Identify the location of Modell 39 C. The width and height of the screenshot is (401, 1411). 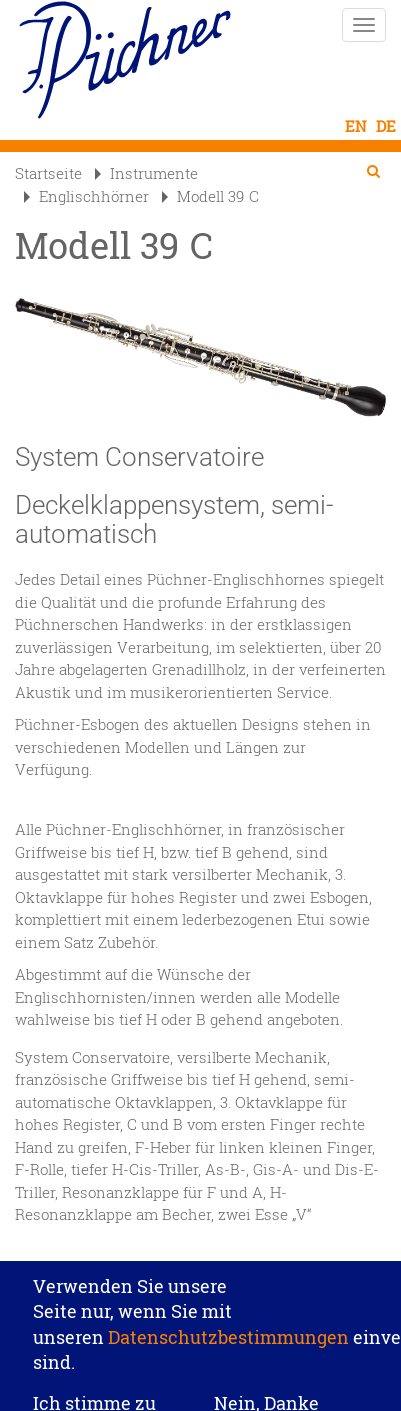
(210, 196).